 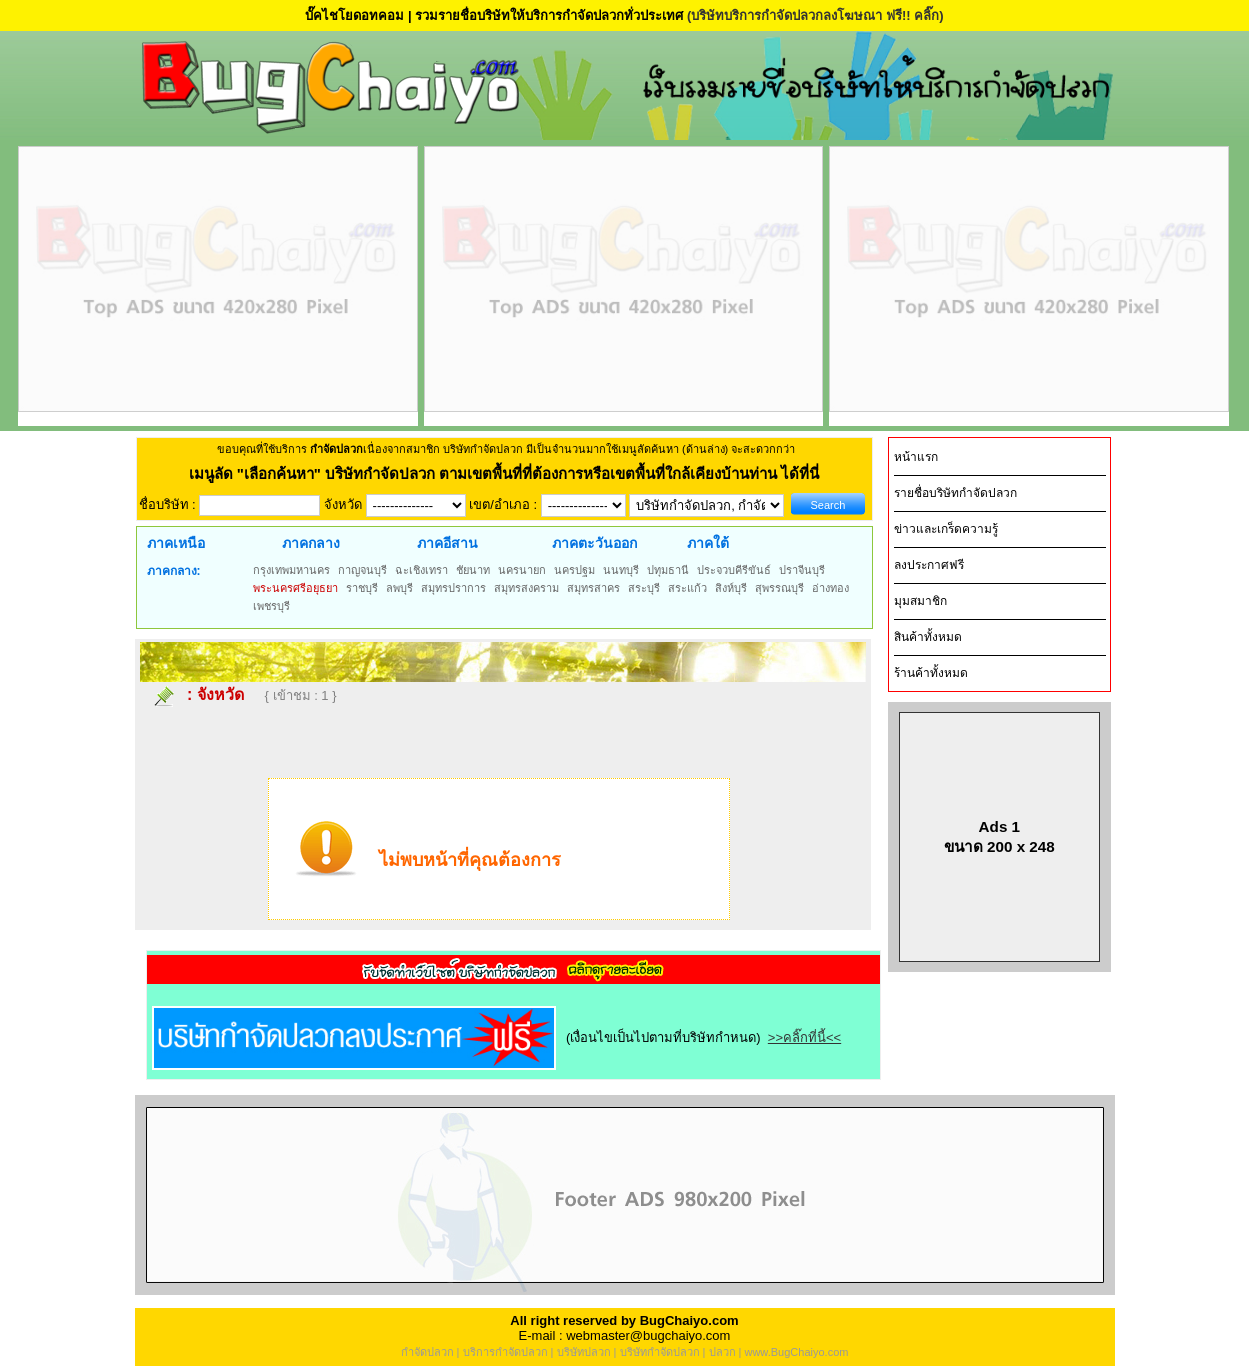 What do you see at coordinates (584, 1352) in the screenshot?
I see `บริษัทปลวก` at bounding box center [584, 1352].